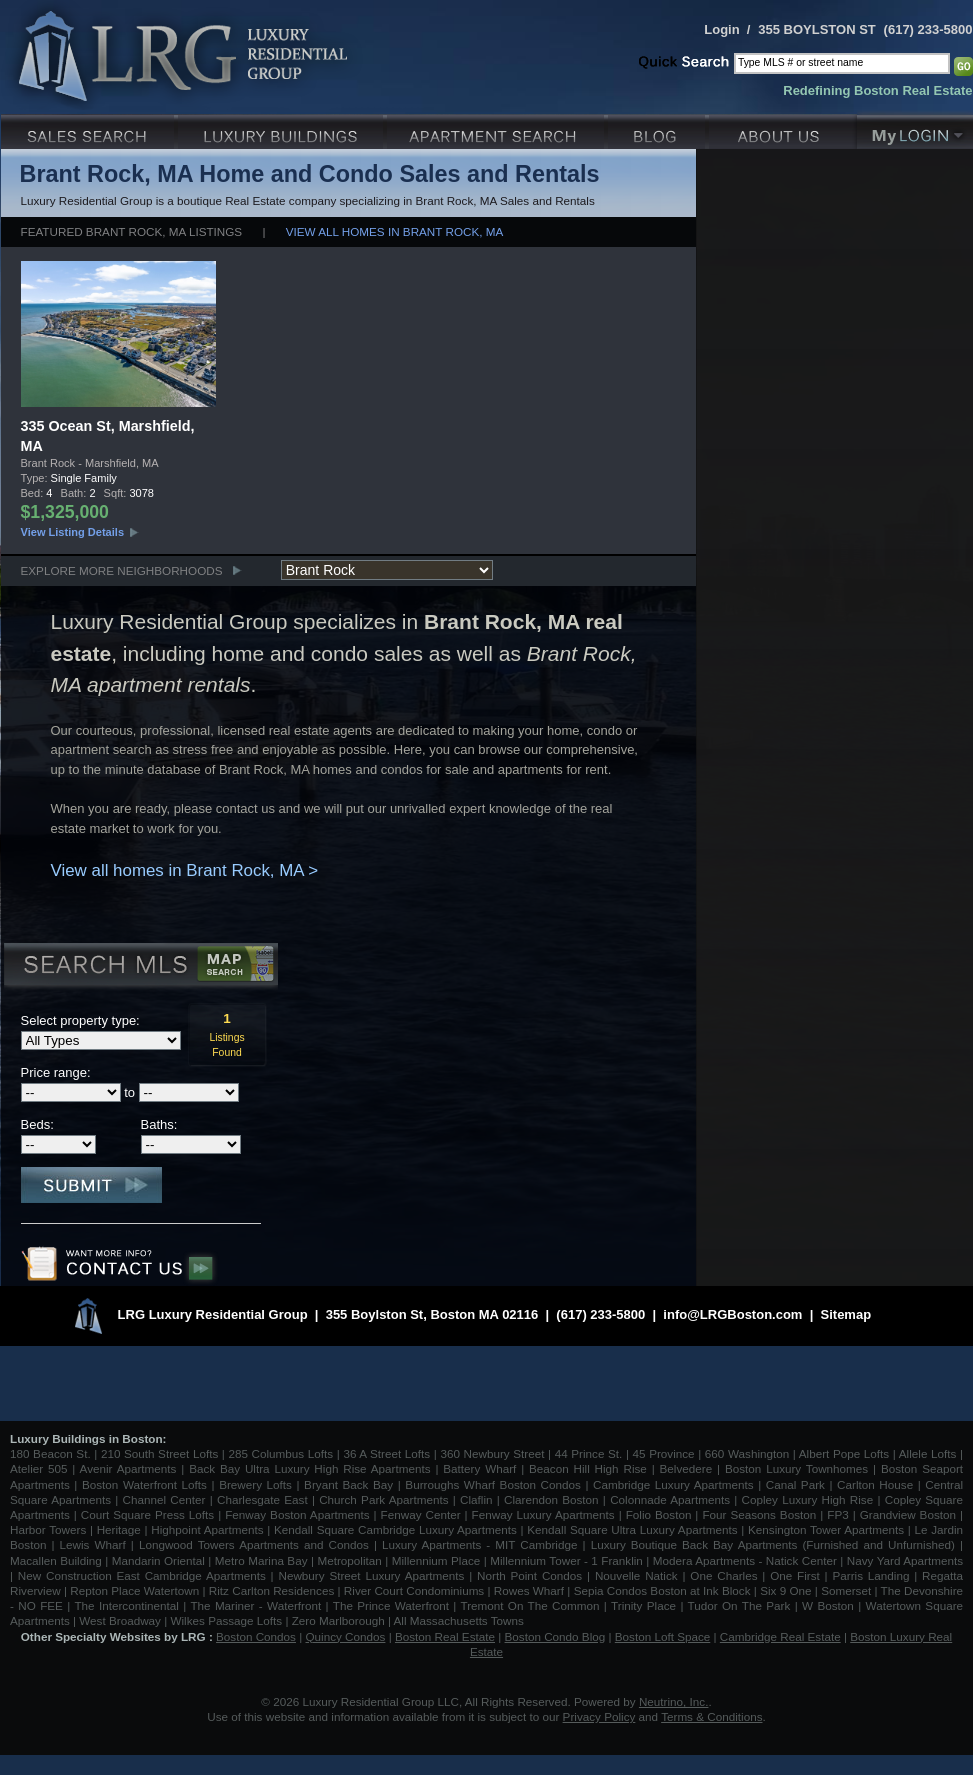 Image resolution: width=973 pixels, height=1775 pixels. Describe the element at coordinates (588, 1468) in the screenshot. I see `Beacon Hill High Rise` at that location.